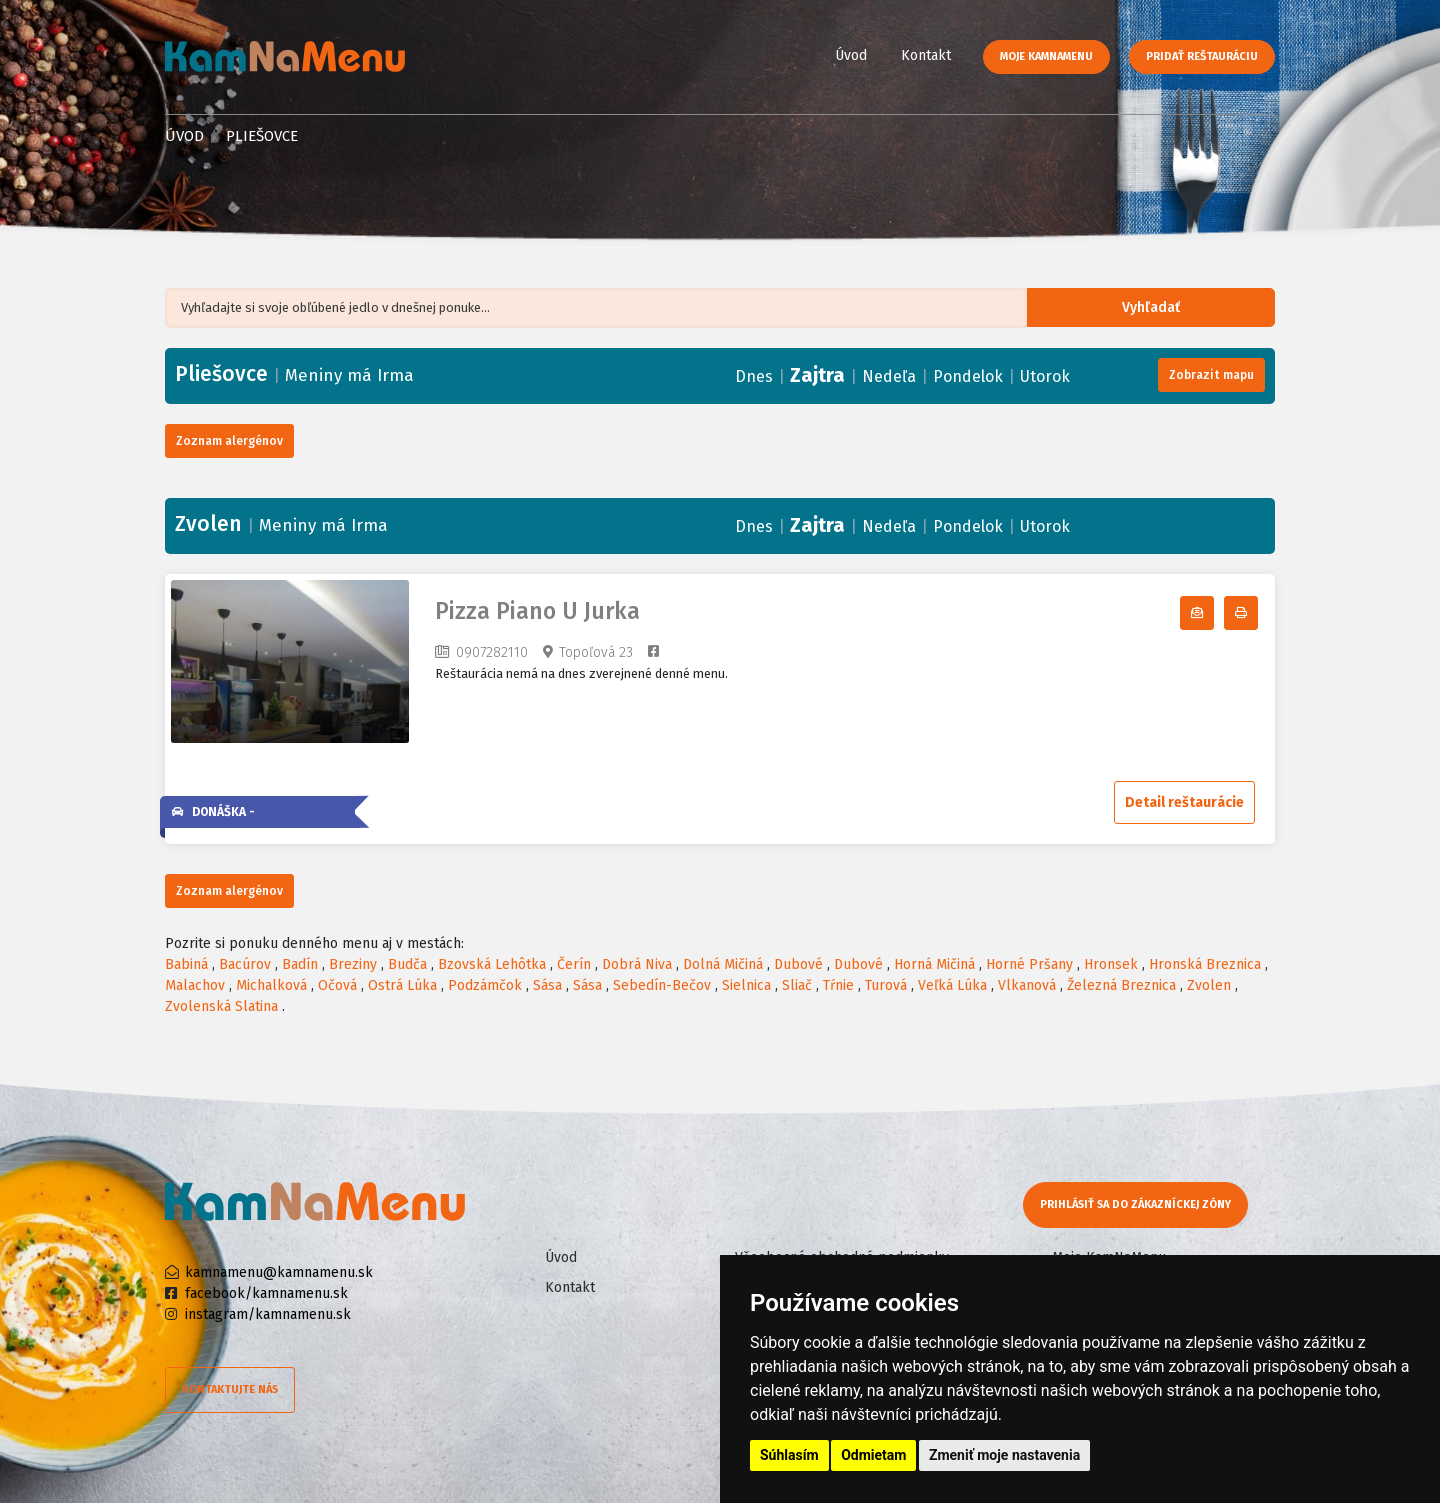 The height and width of the screenshot is (1503, 1440). Describe the element at coordinates (485, 985) in the screenshot. I see `Podzámčok` at that location.